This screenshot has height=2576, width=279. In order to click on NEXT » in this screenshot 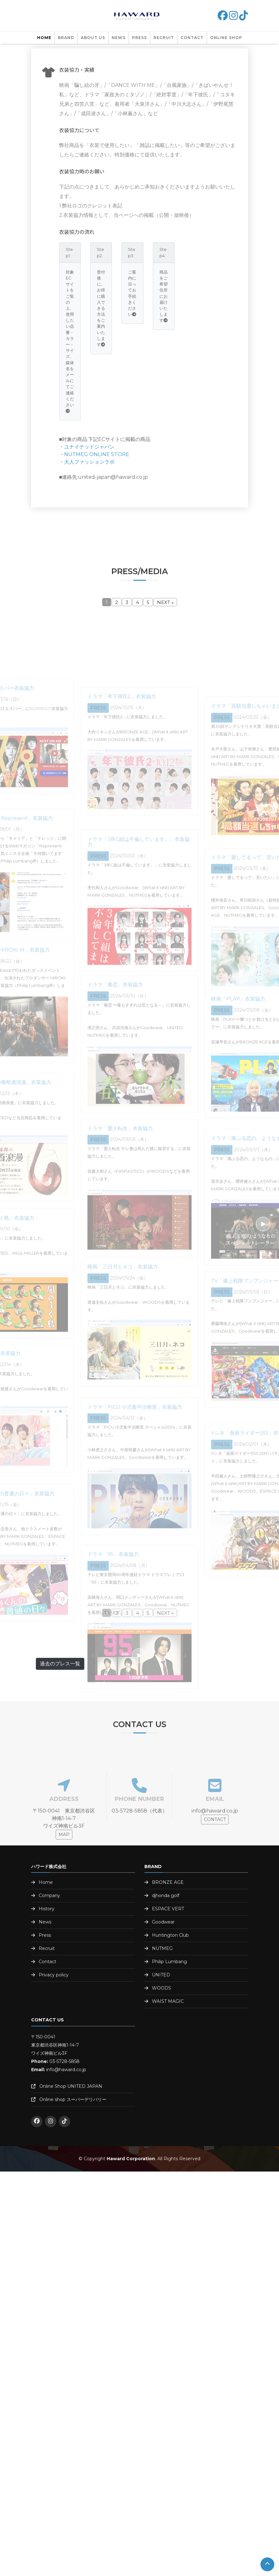, I will do `click(165, 602)`.